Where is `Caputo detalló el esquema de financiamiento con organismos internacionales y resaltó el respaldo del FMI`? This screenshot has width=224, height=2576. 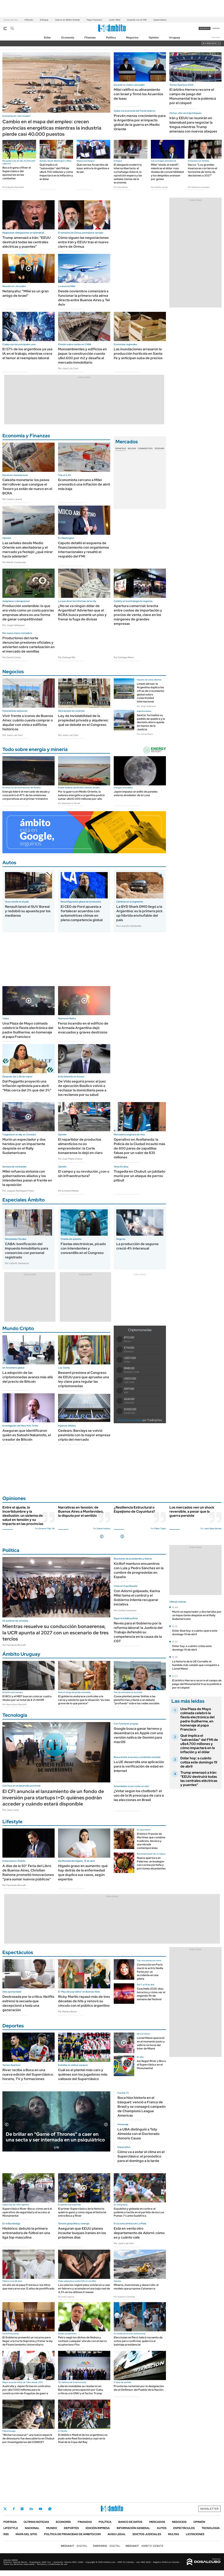 Caputo detalló el esquema de financiamiento con organismos internacionales y resaltó el respaldo del FMI is located at coordinates (83, 550).